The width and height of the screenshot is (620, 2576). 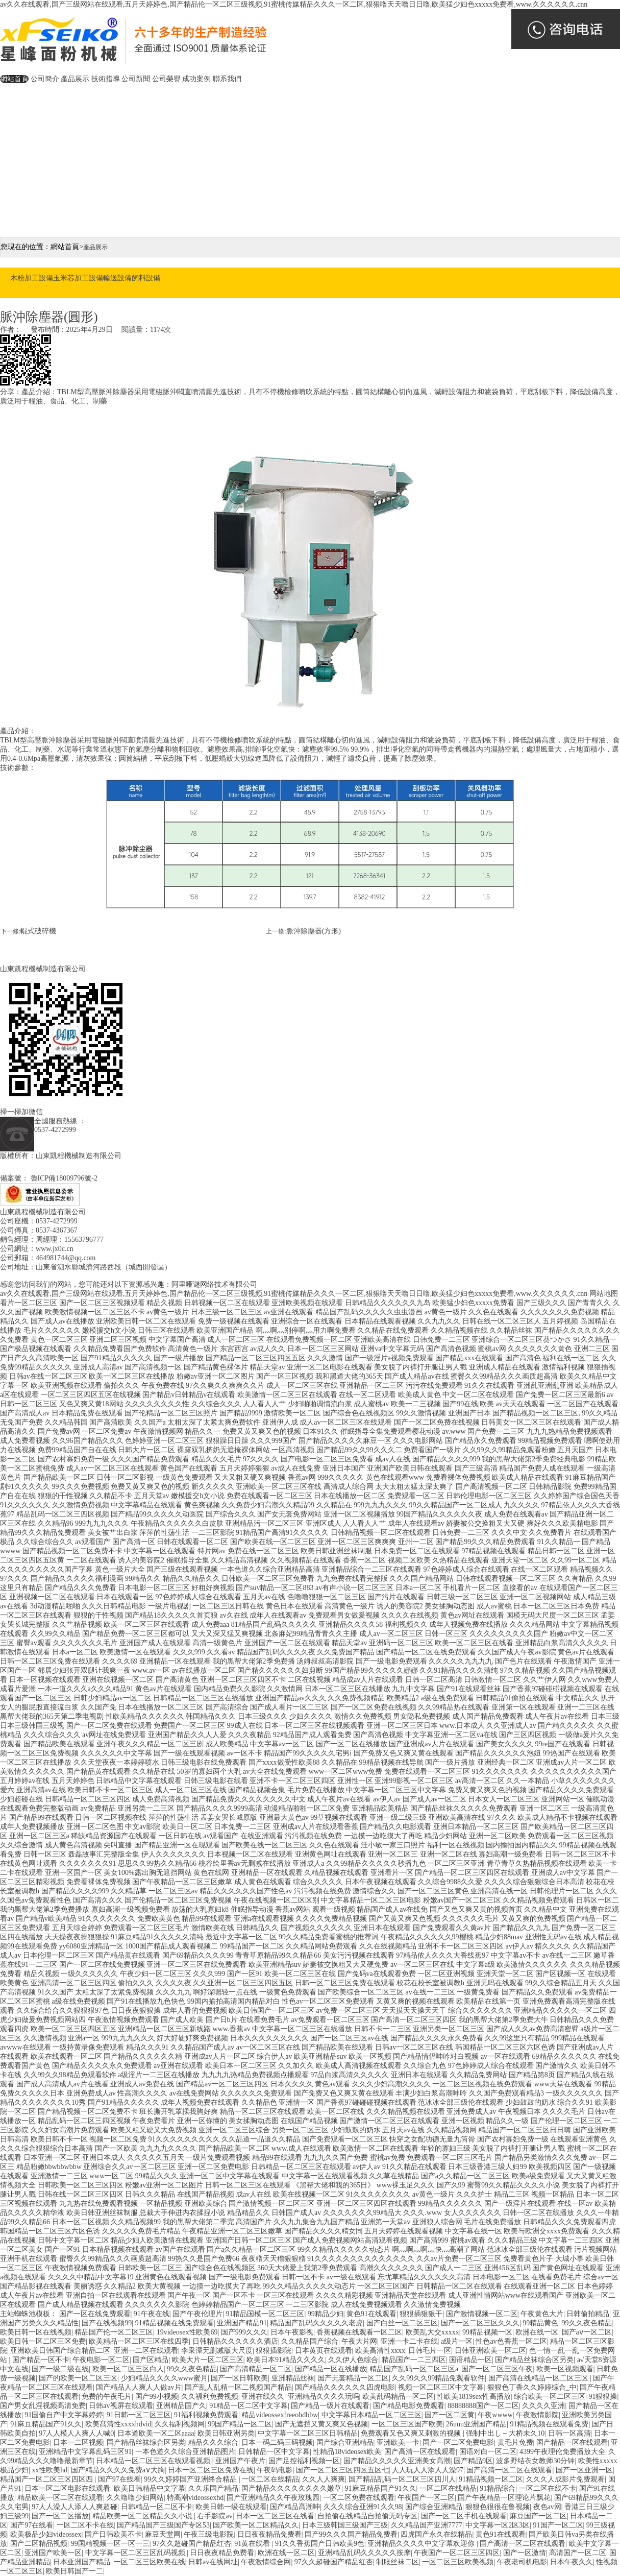 I want to click on 亚洲国产午夜片, so click(x=240, y=2461).